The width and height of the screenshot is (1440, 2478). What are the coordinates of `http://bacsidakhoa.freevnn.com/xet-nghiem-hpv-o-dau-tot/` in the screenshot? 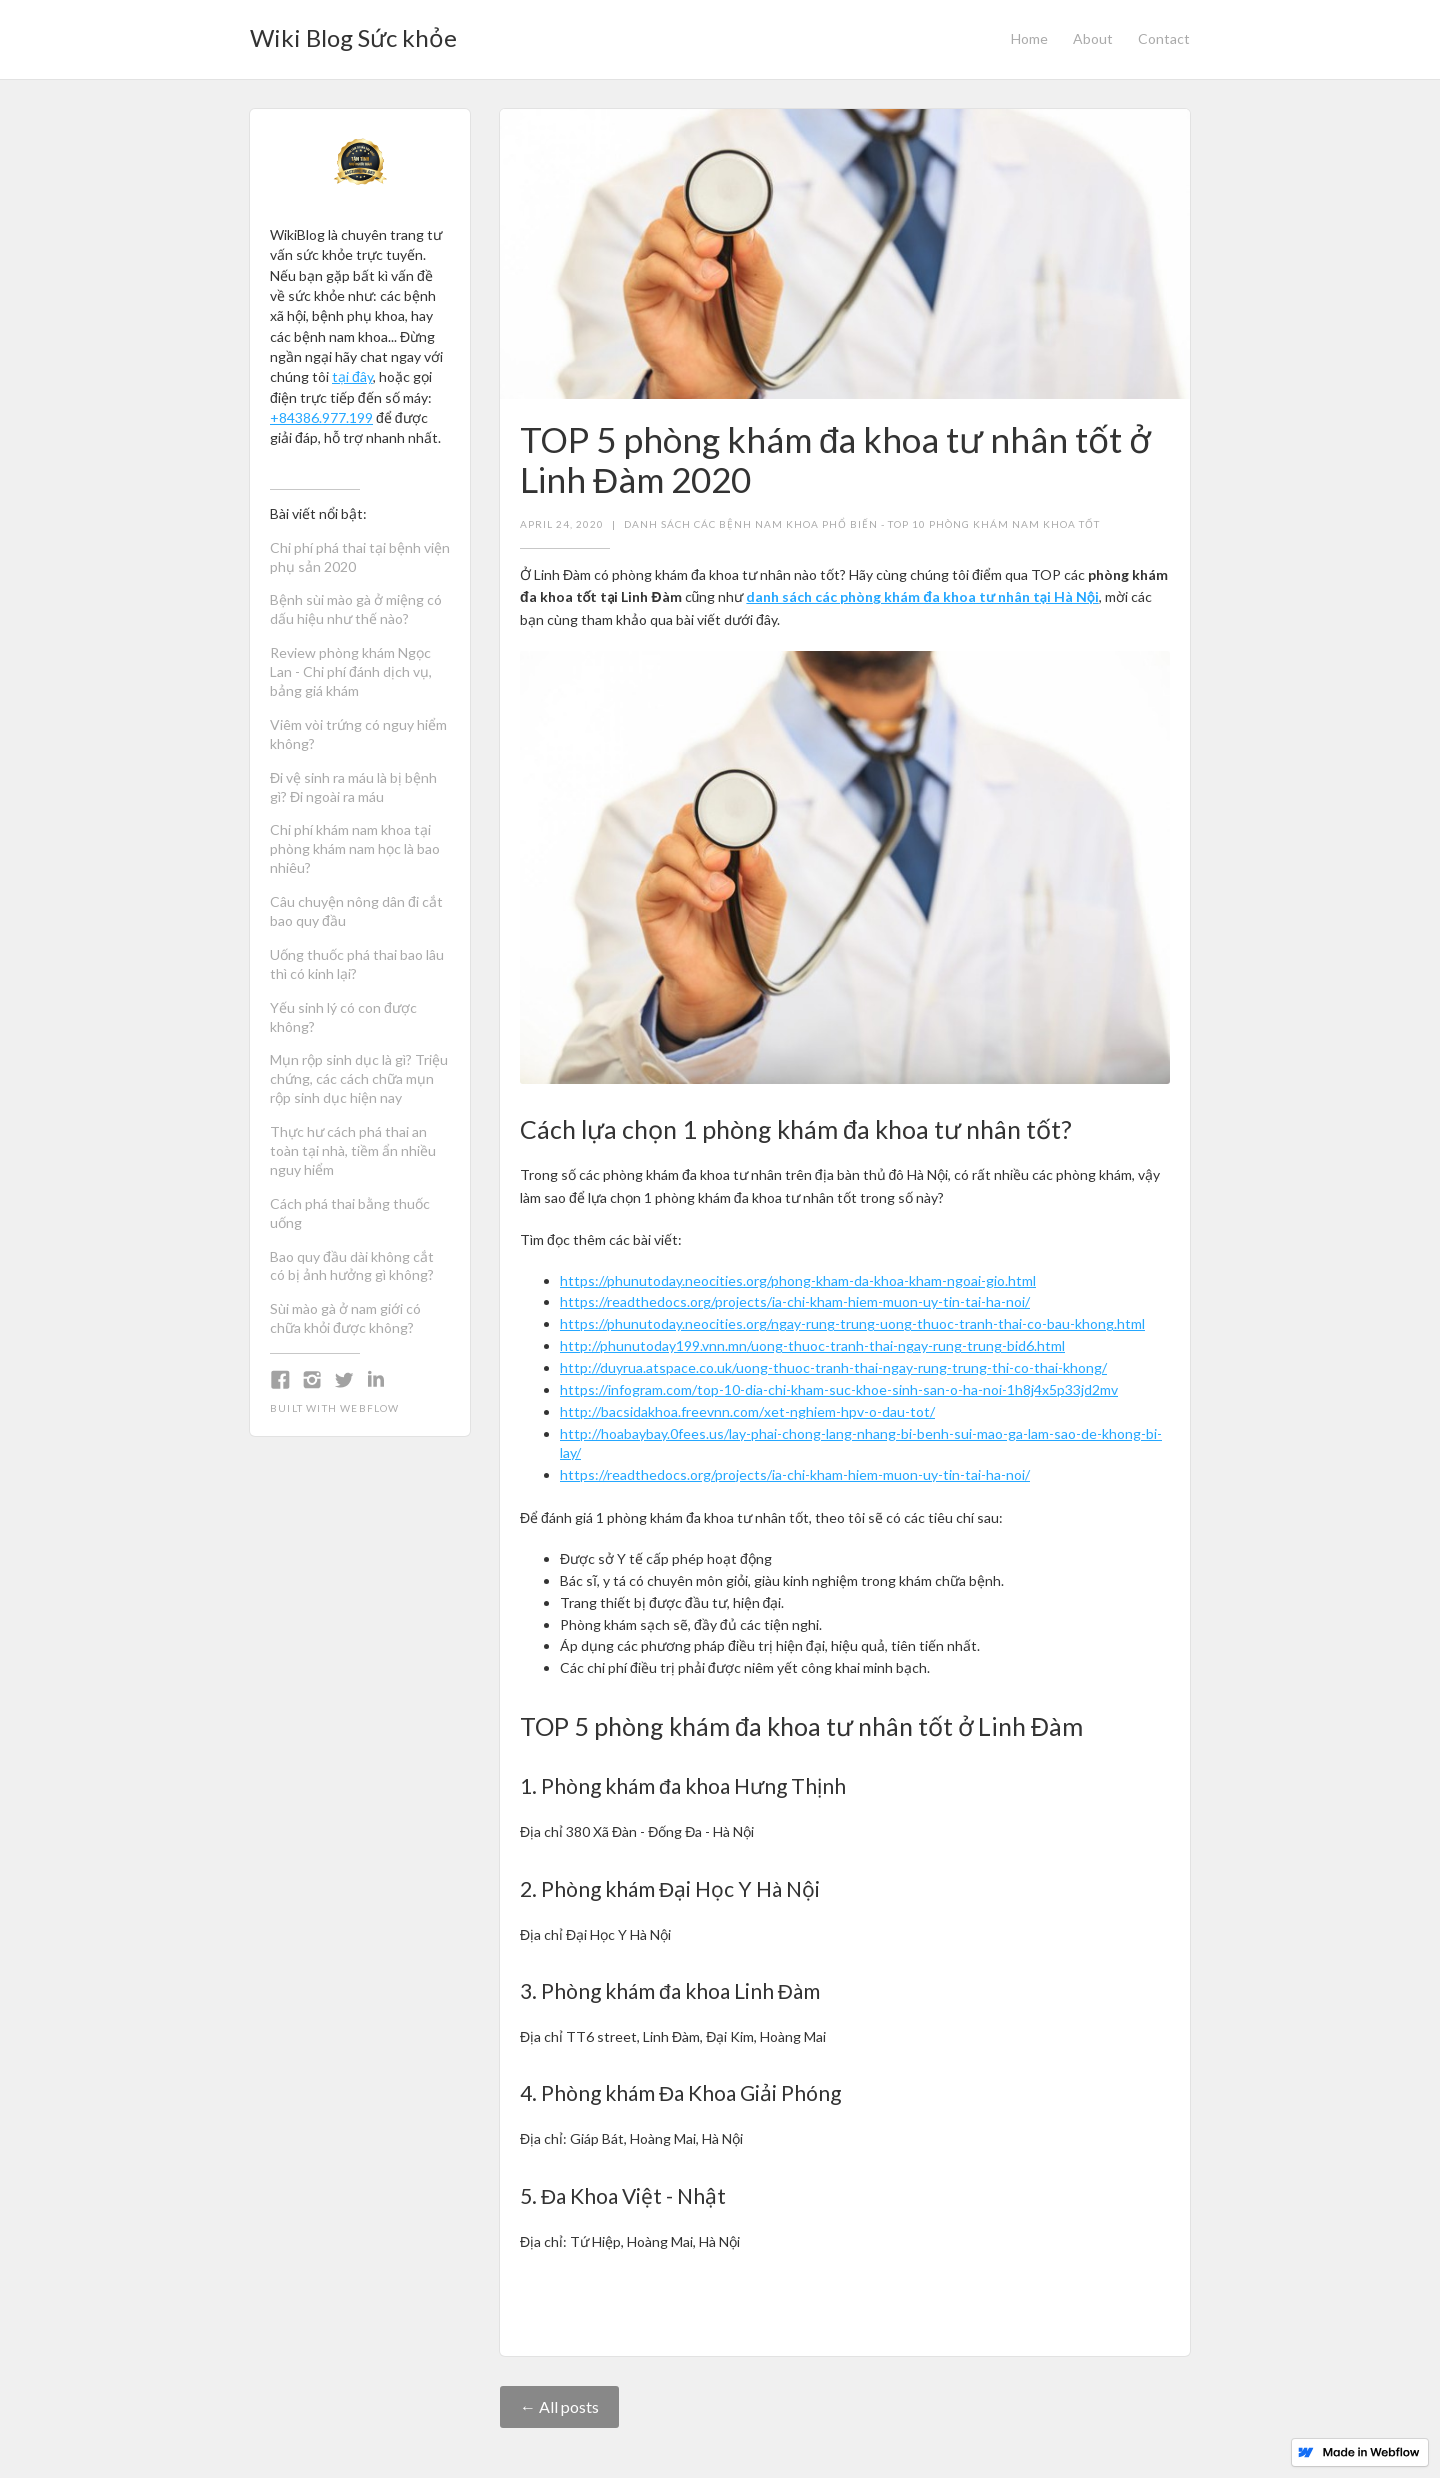 It's located at (747, 1411).